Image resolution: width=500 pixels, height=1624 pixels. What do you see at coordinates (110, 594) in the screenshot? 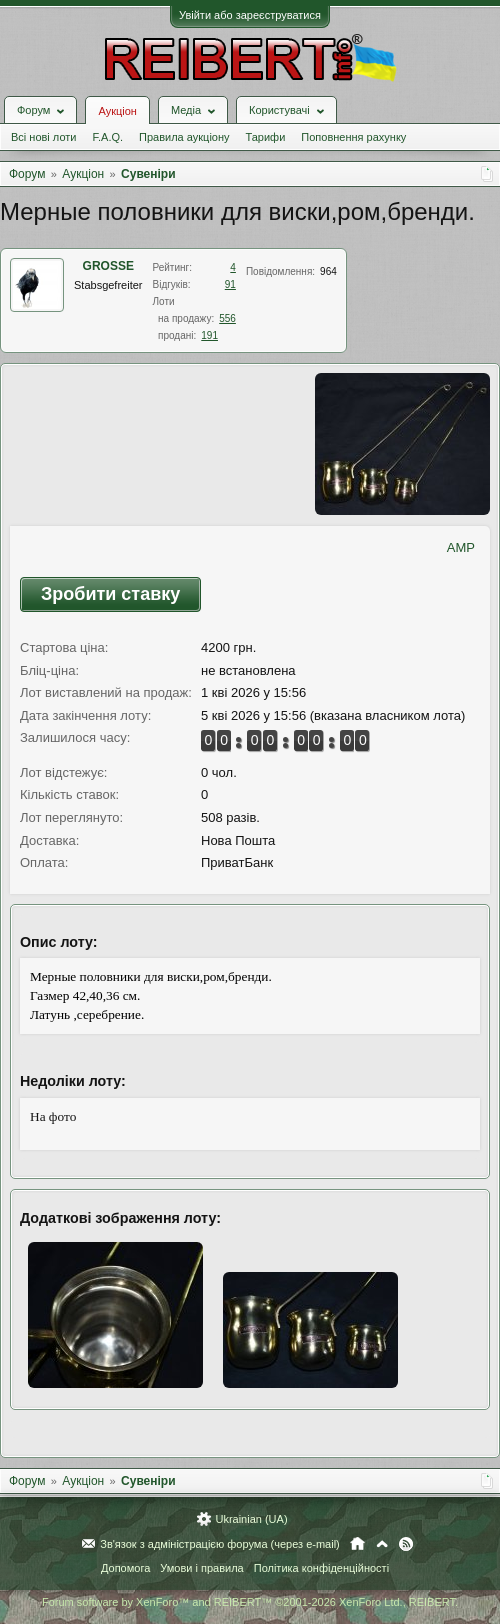
I see `Зробити ставку` at bounding box center [110, 594].